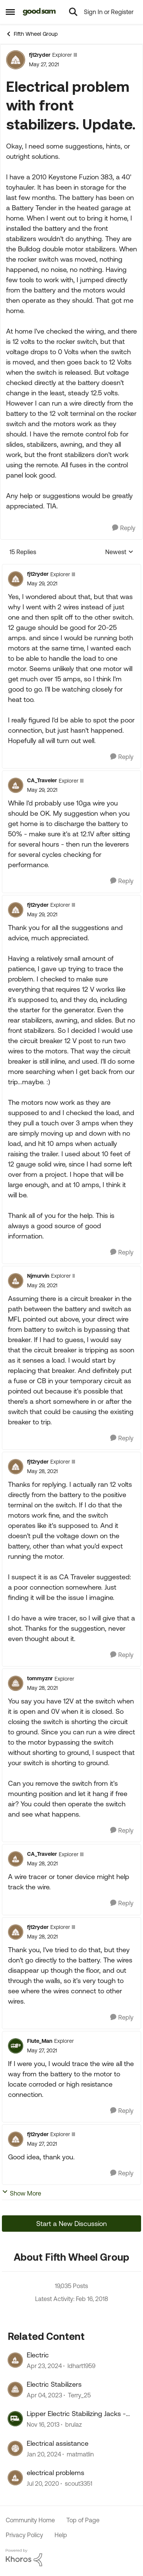 This screenshot has width=143, height=2576. What do you see at coordinates (15, 1280) in the screenshot?
I see `[View Profile: Njmurvin, Rank: Explorer II]` at bounding box center [15, 1280].